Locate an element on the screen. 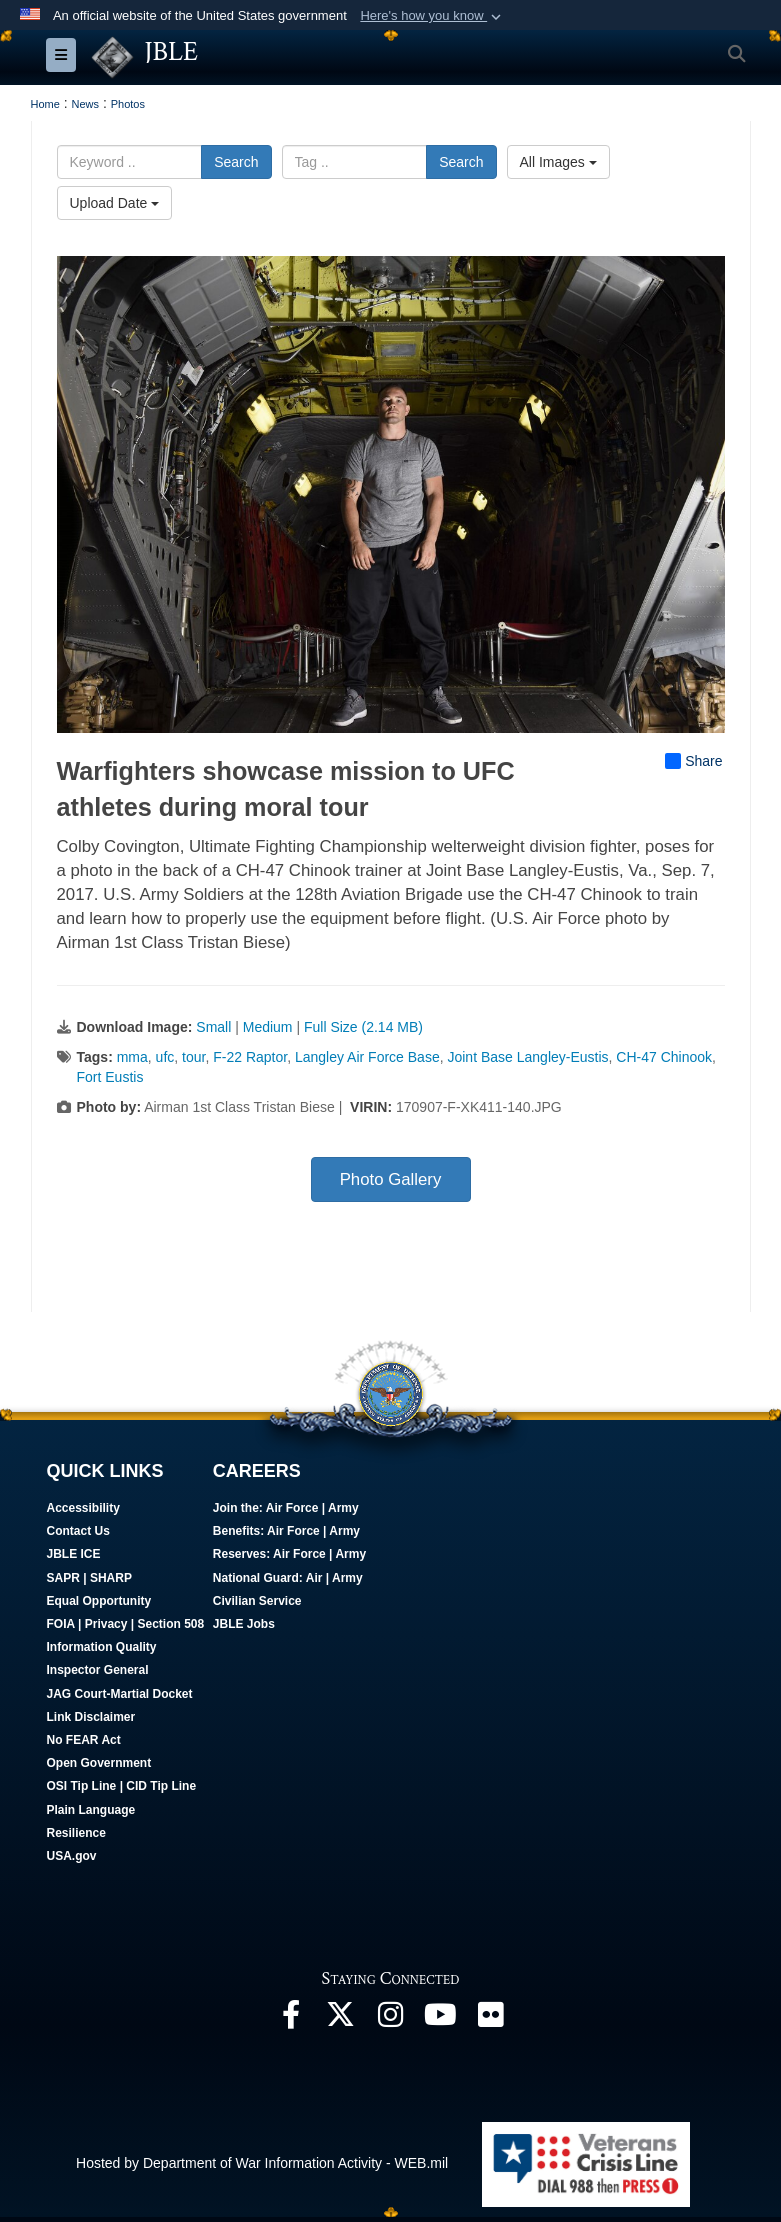  Hosted by Department of War Information Activity - WEB.mil is located at coordinates (262, 2163).